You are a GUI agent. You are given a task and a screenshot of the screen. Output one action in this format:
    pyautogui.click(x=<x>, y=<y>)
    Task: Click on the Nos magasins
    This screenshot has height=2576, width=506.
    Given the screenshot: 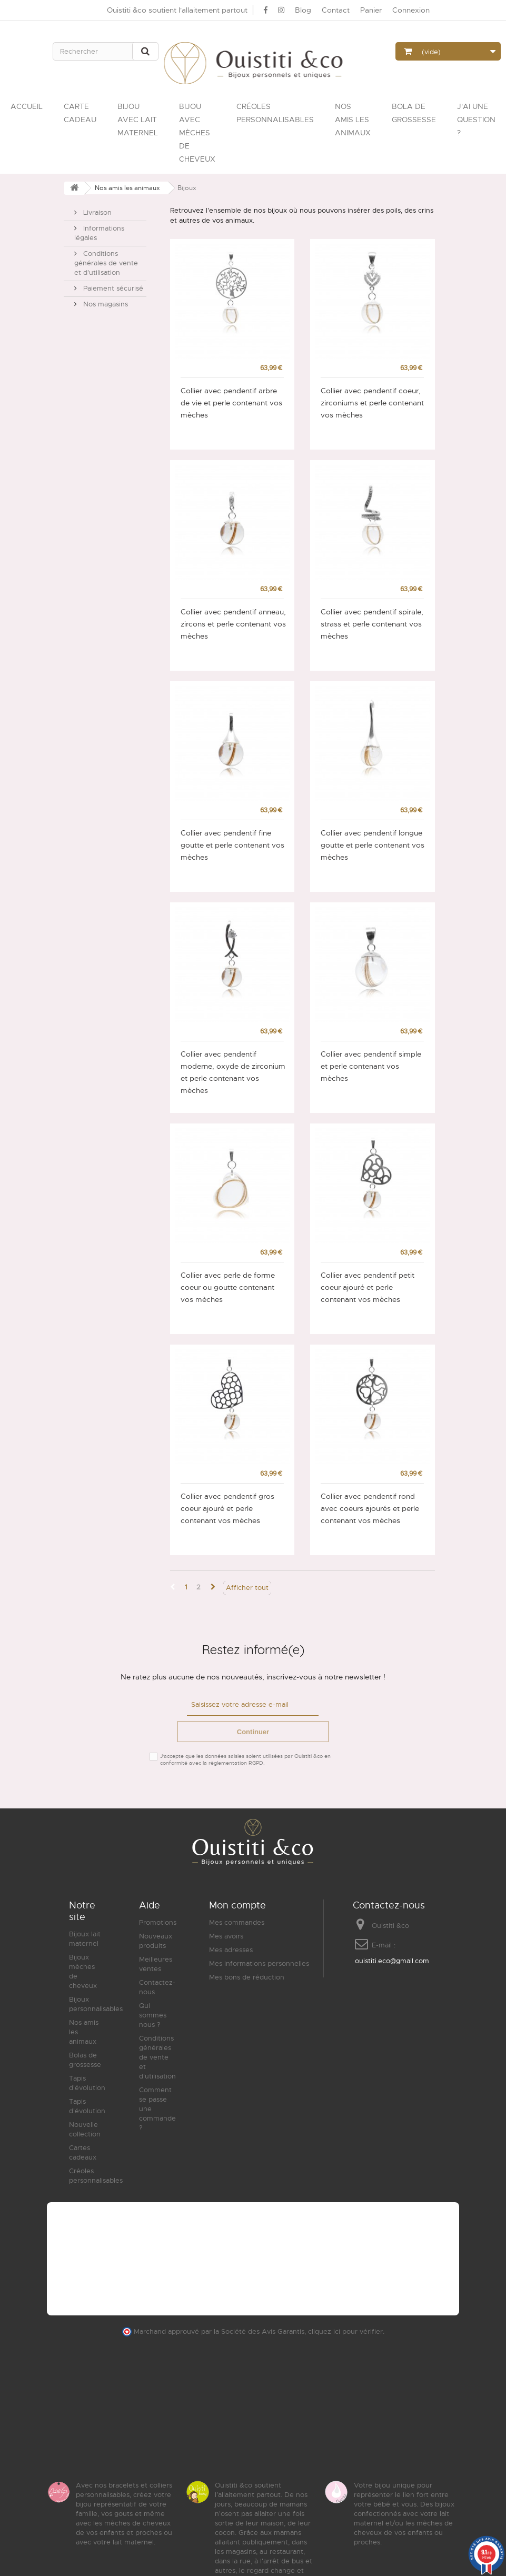 What is the action you would take?
    pyautogui.click(x=104, y=299)
    